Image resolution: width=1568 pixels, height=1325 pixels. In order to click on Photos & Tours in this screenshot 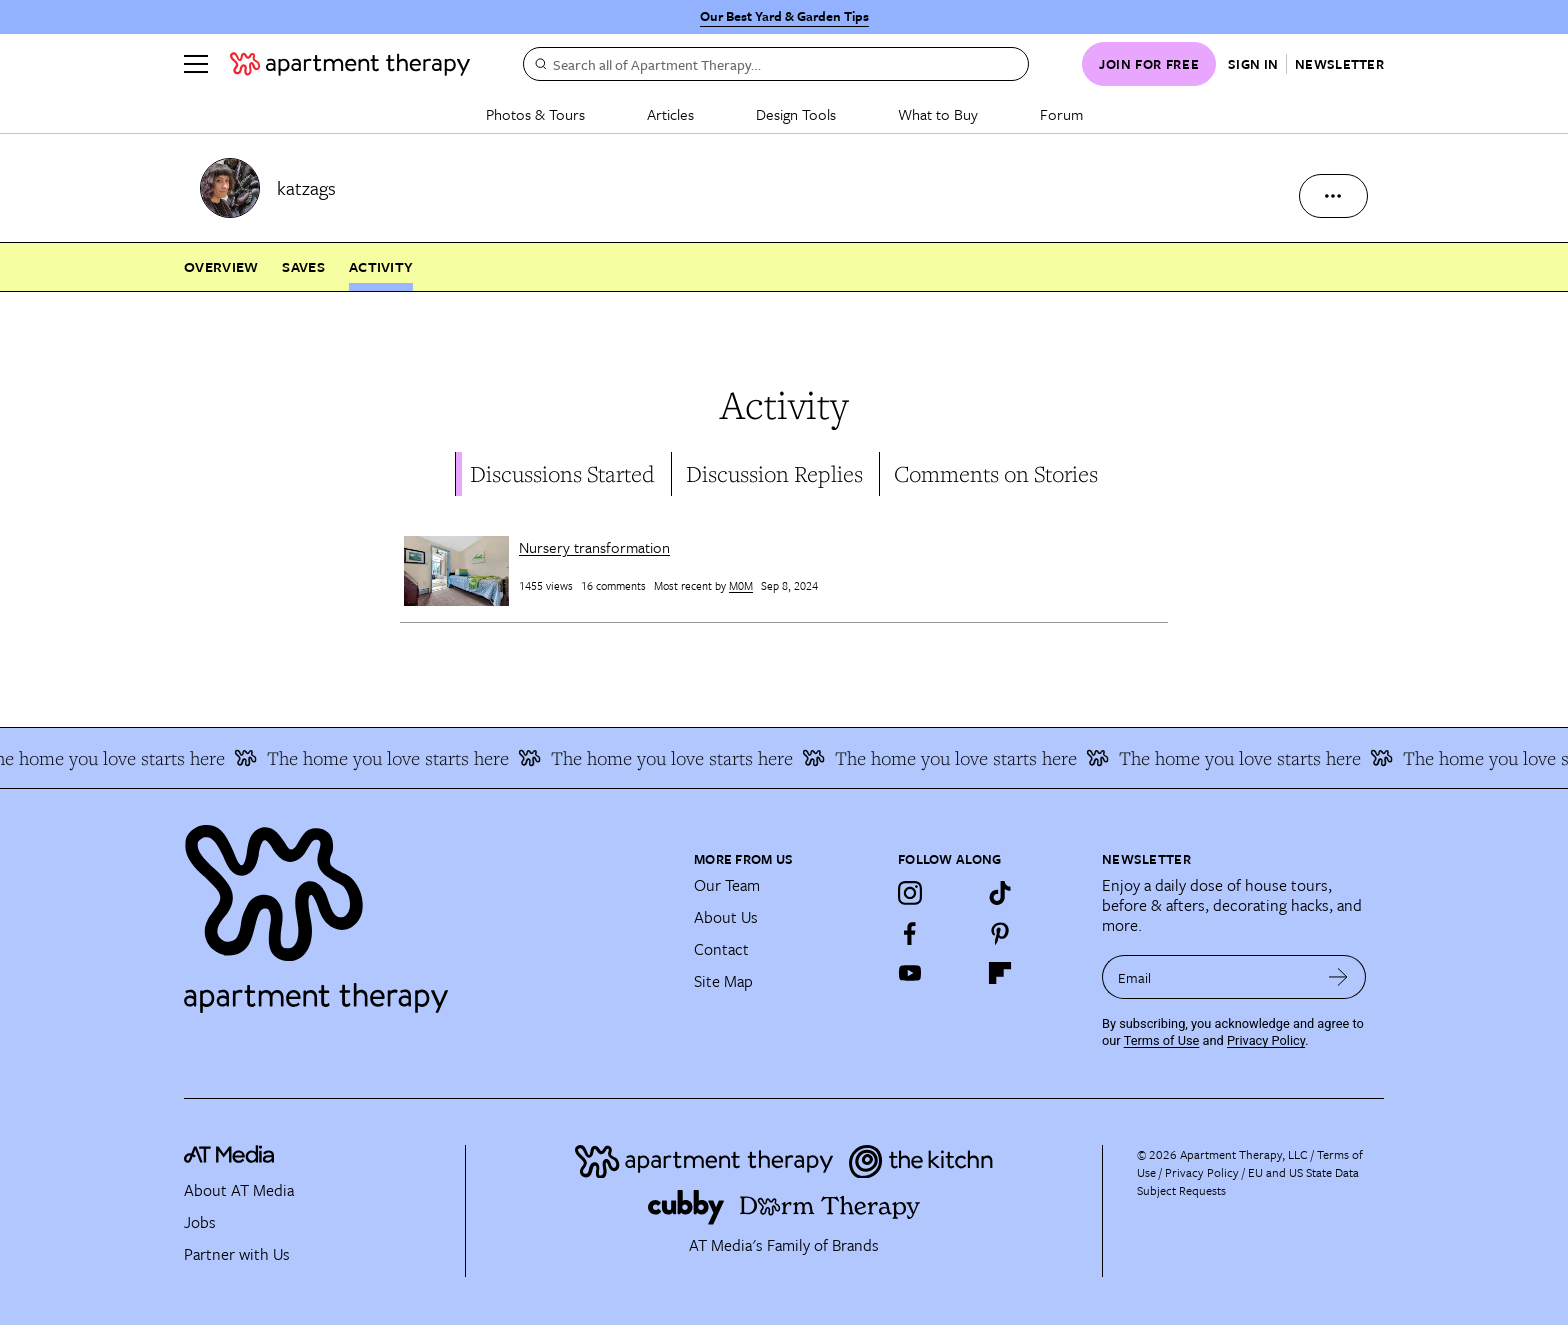, I will do `click(535, 114)`.